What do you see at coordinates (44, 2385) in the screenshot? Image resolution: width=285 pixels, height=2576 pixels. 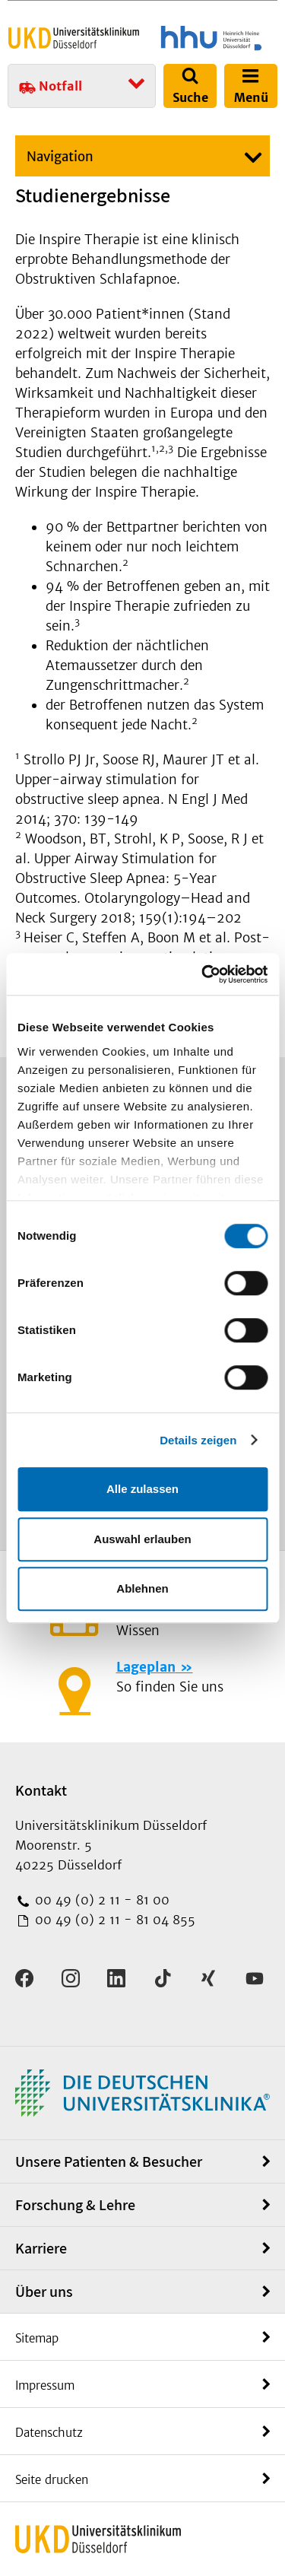 I see `Impressum` at bounding box center [44, 2385].